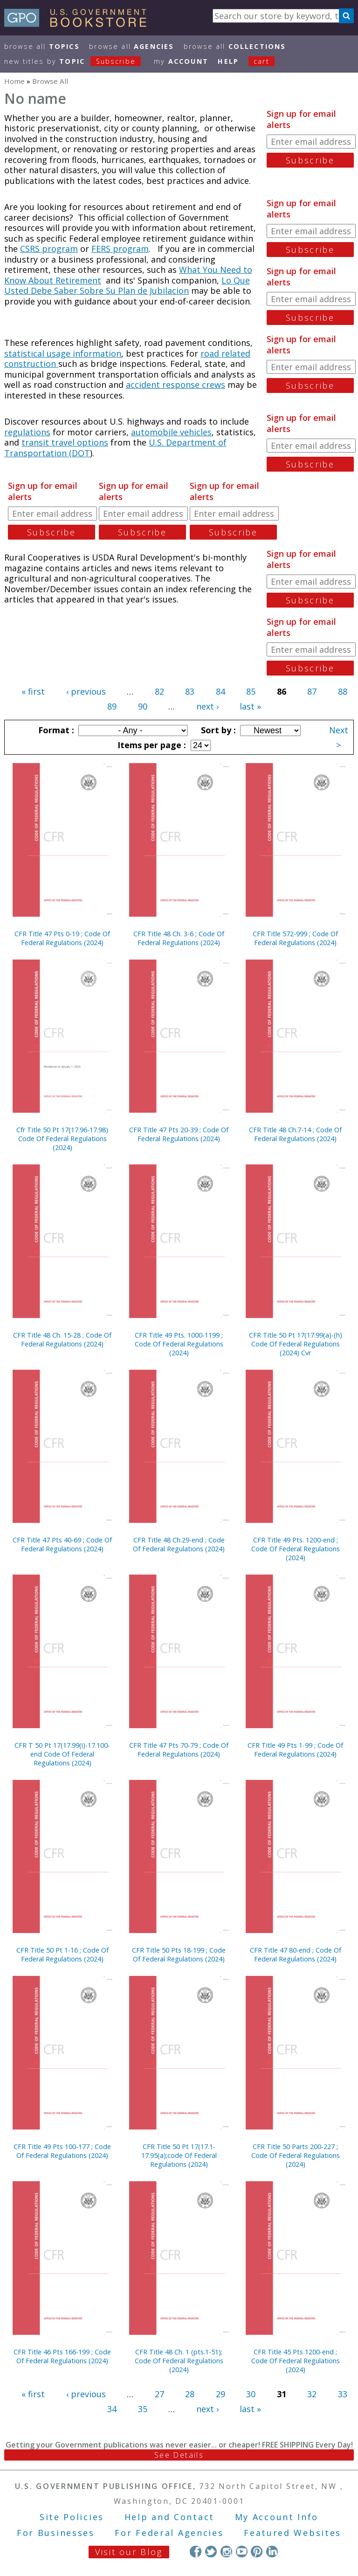 The width and height of the screenshot is (358, 2576). I want to click on For Federal Agencies, so click(169, 2532).